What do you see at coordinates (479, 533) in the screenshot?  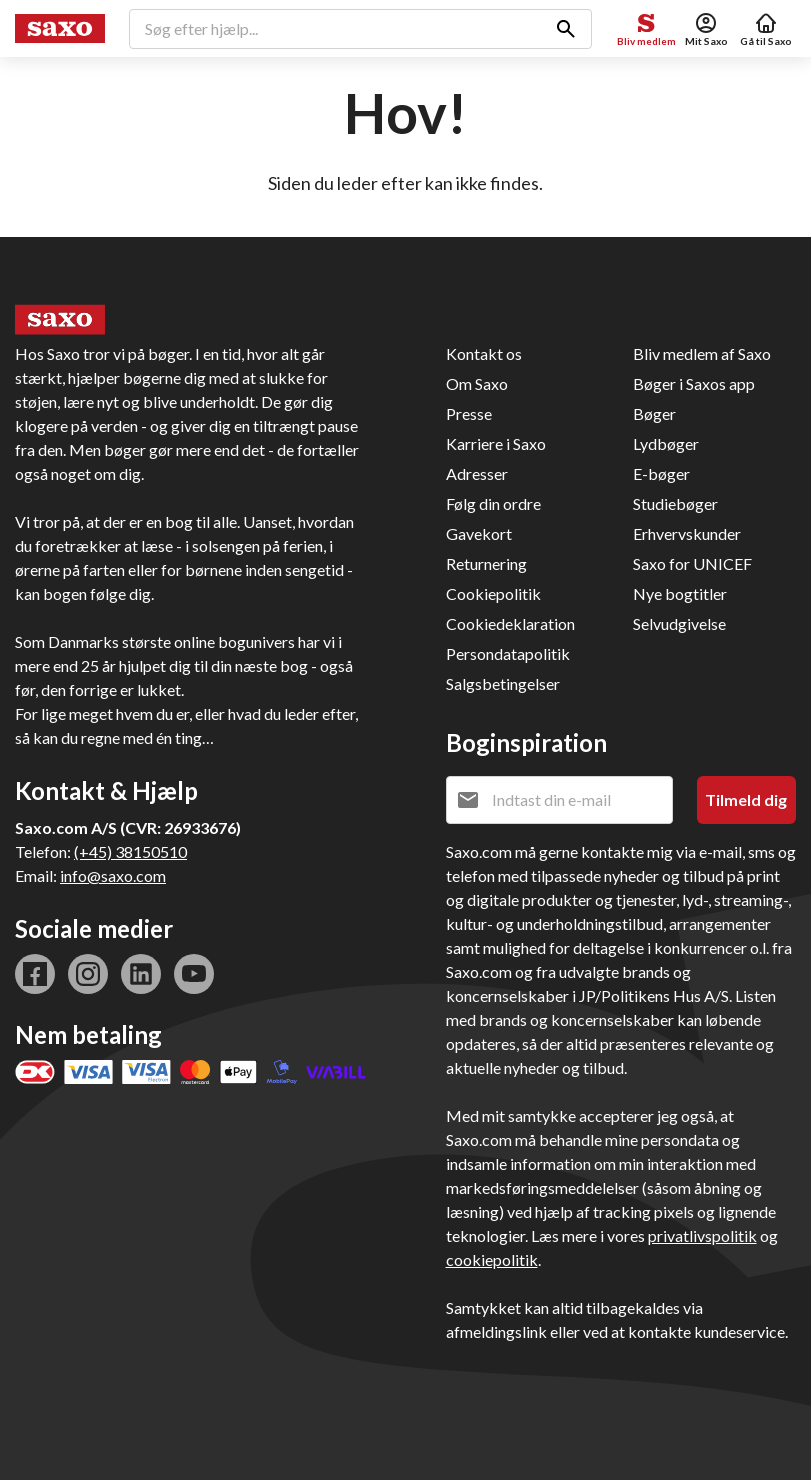 I see `Gavekort` at bounding box center [479, 533].